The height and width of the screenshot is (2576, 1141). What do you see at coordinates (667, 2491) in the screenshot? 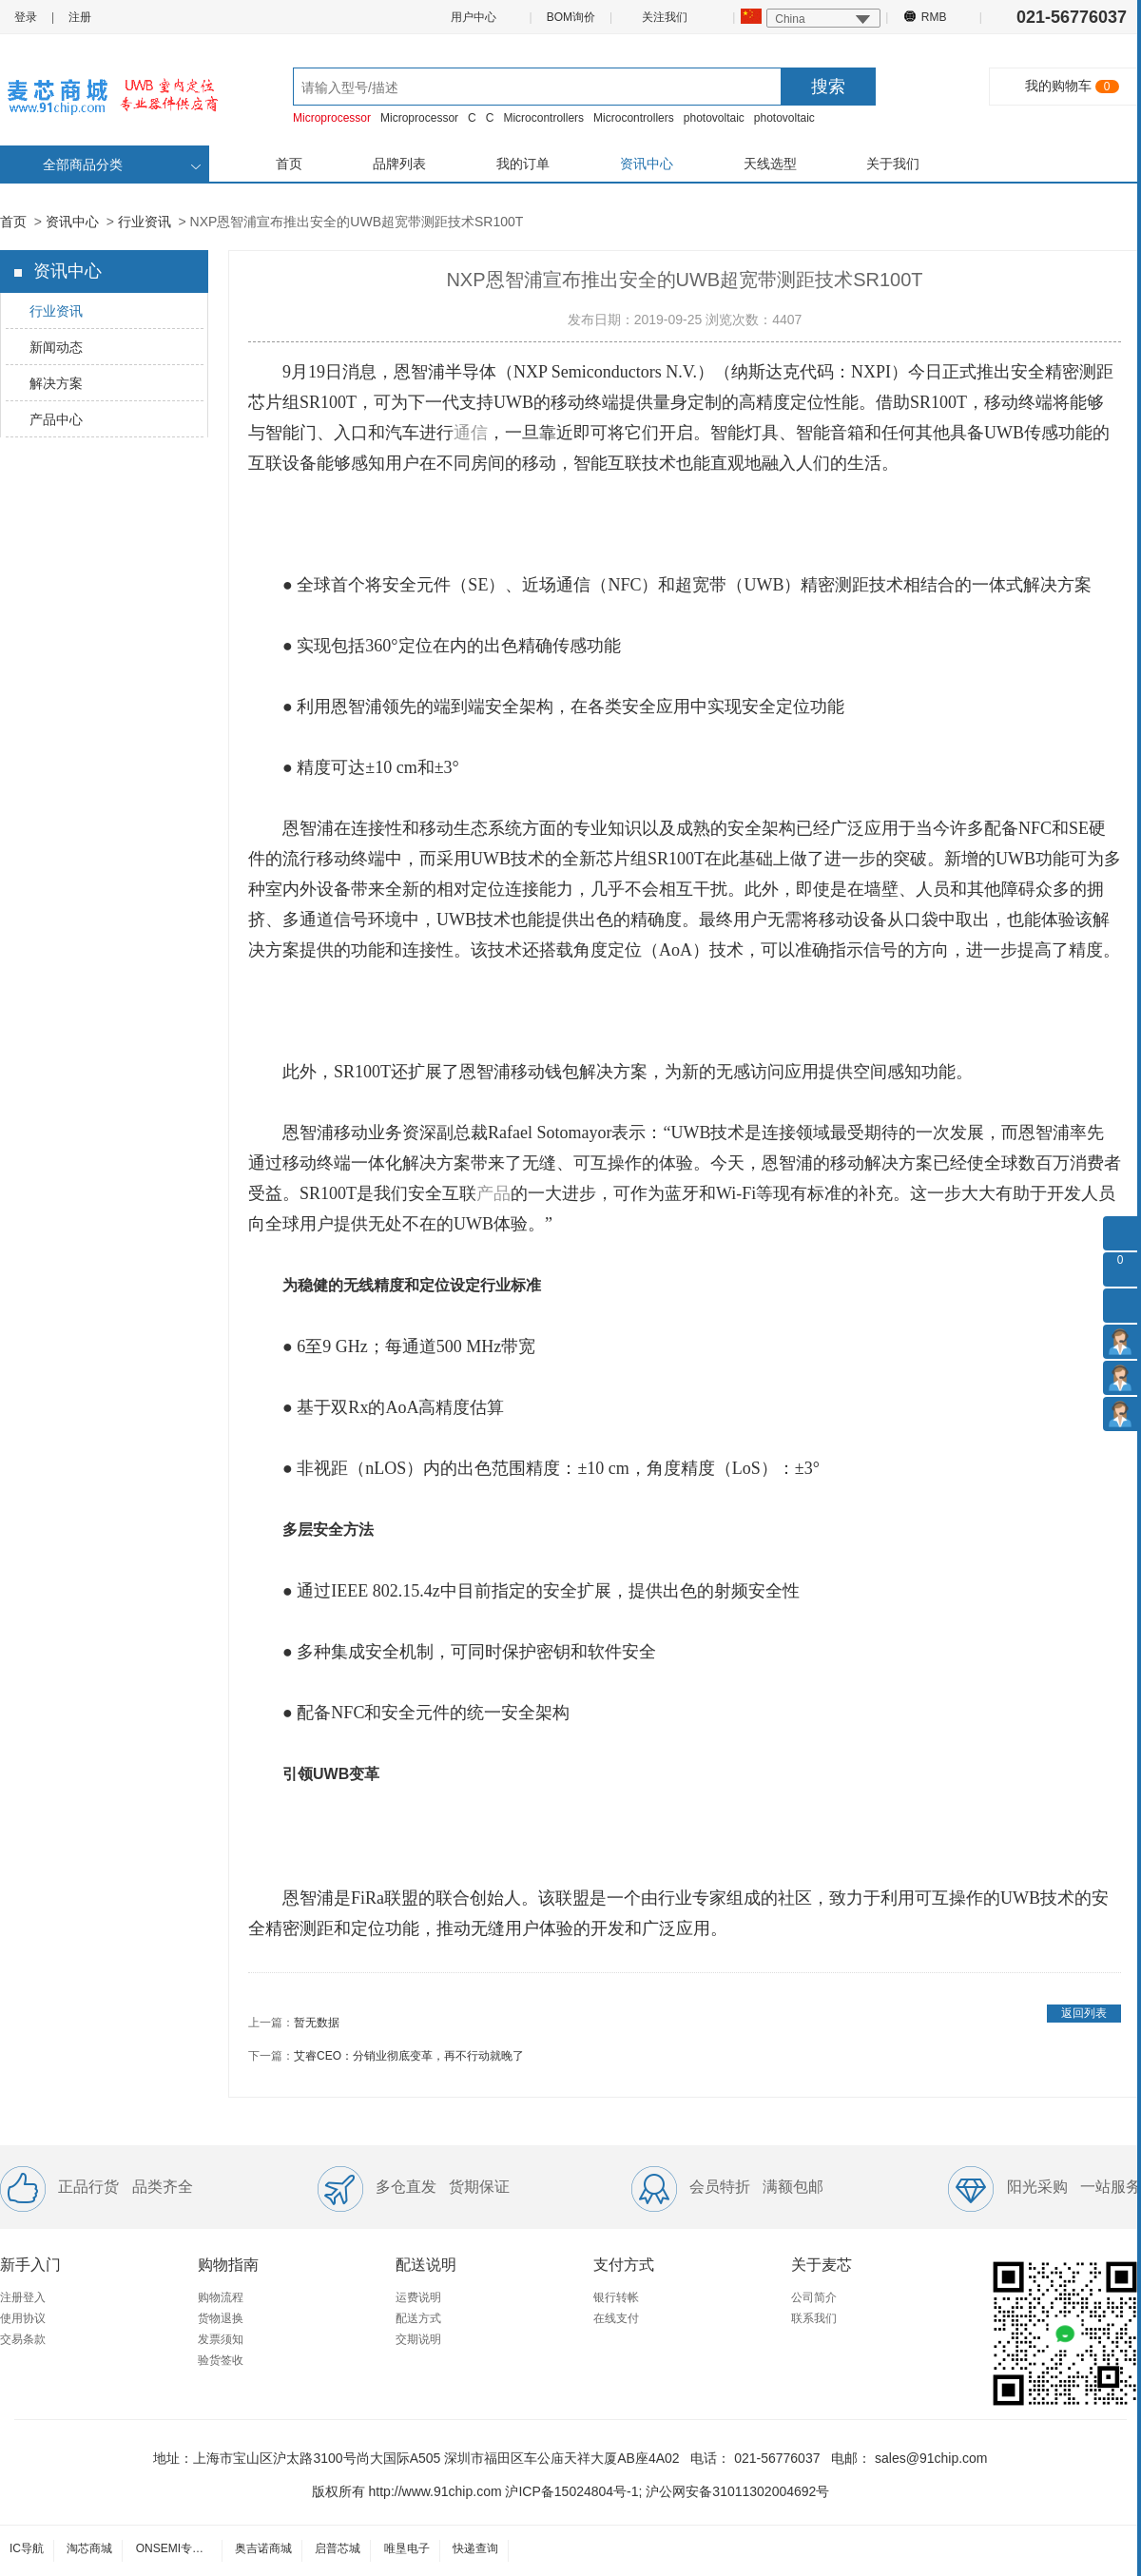
I see `沪ICP备15024804号-1; 沪公网安备31011302004692号` at bounding box center [667, 2491].